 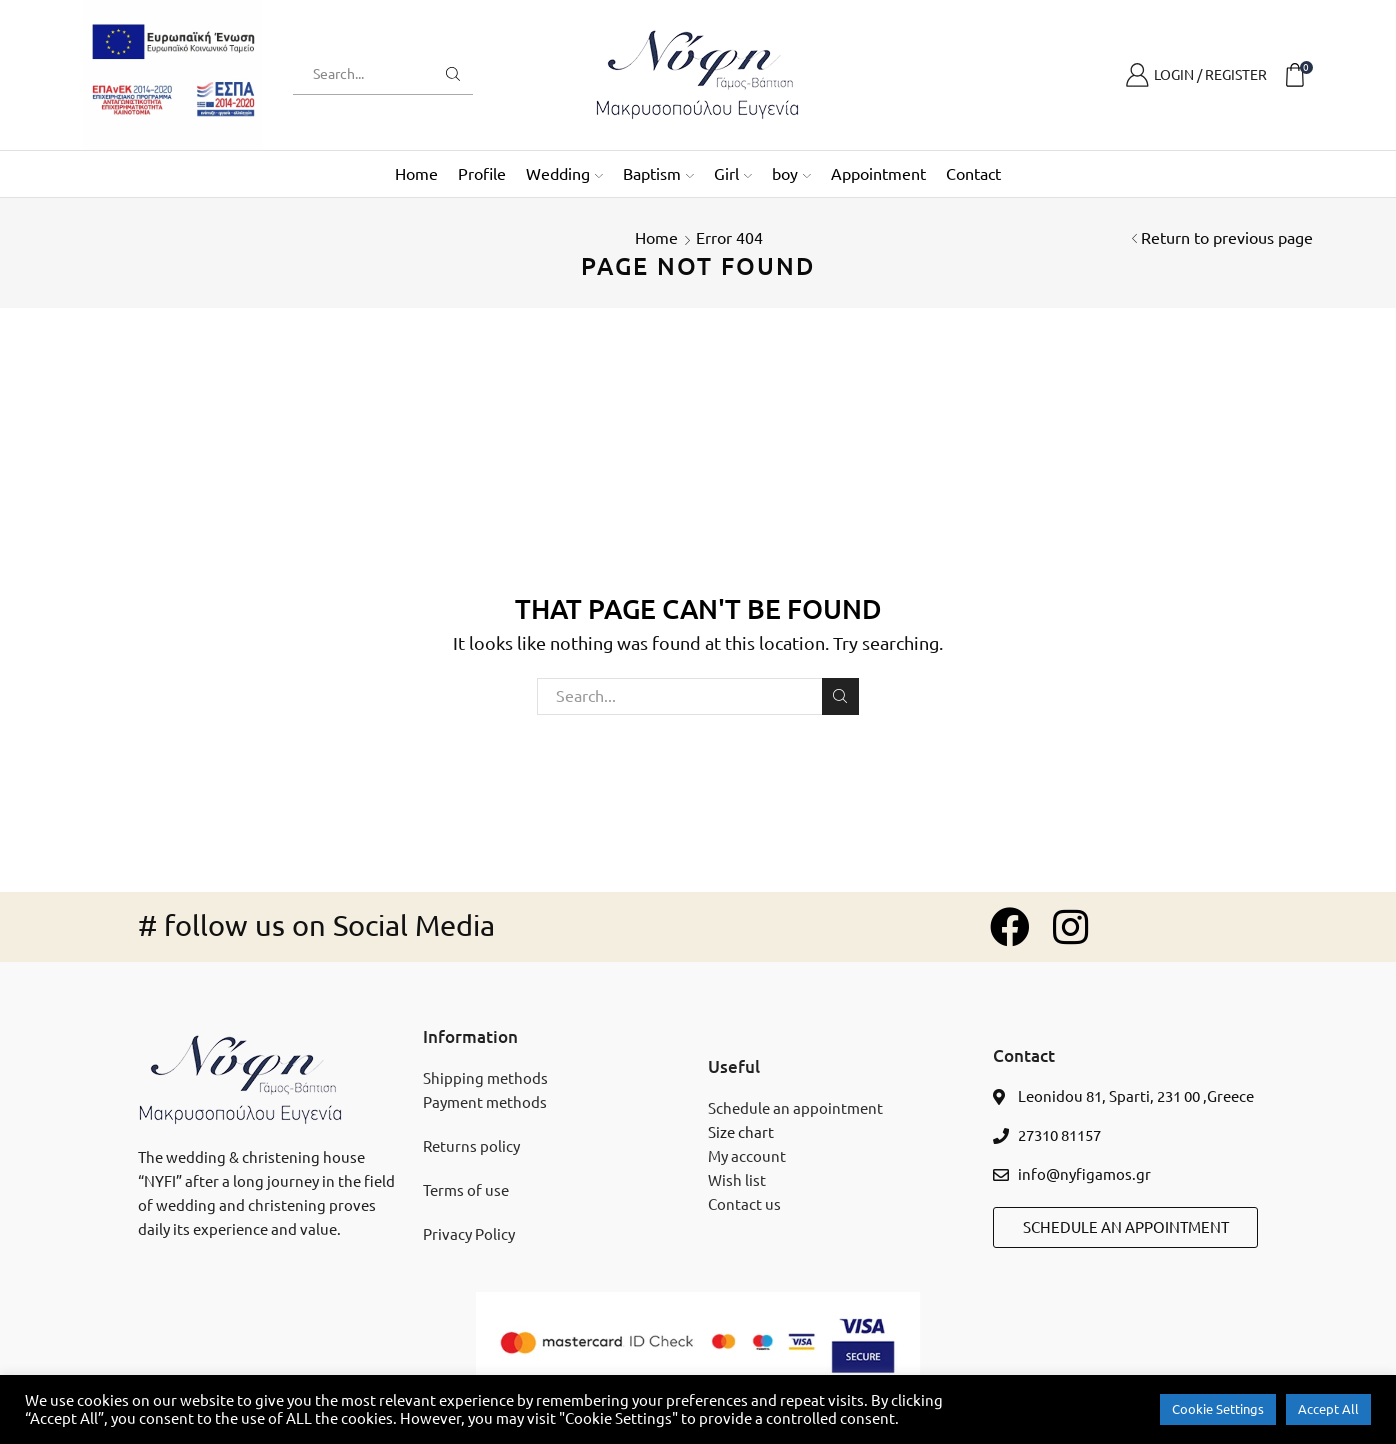 What do you see at coordinates (482, 174) in the screenshot?
I see `Profile` at bounding box center [482, 174].